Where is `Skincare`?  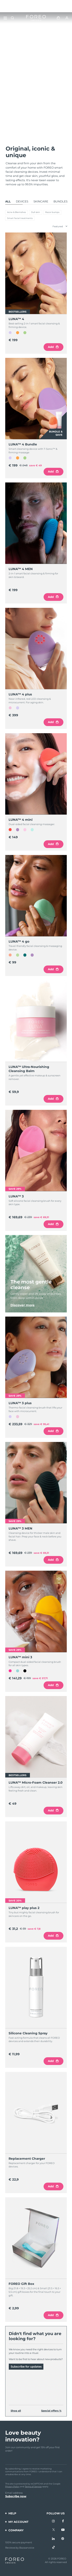 Skincare is located at coordinates (40, 201).